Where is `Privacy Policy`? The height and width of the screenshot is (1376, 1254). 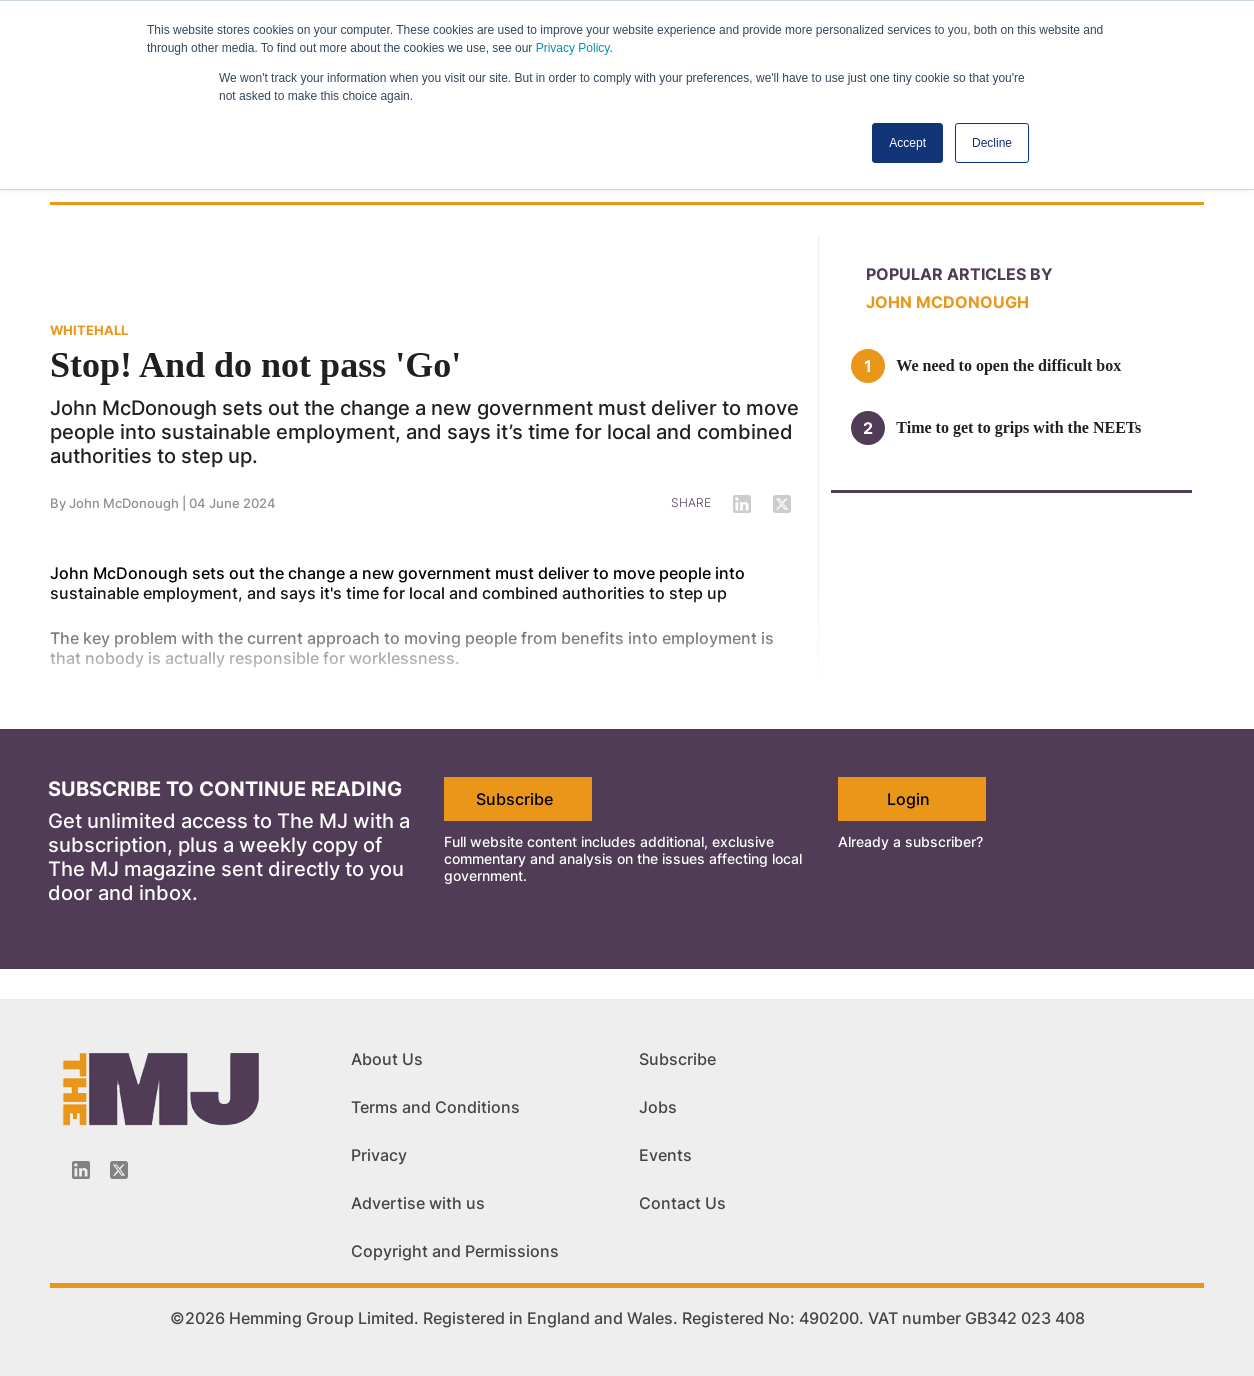
Privacy Policy is located at coordinates (573, 48).